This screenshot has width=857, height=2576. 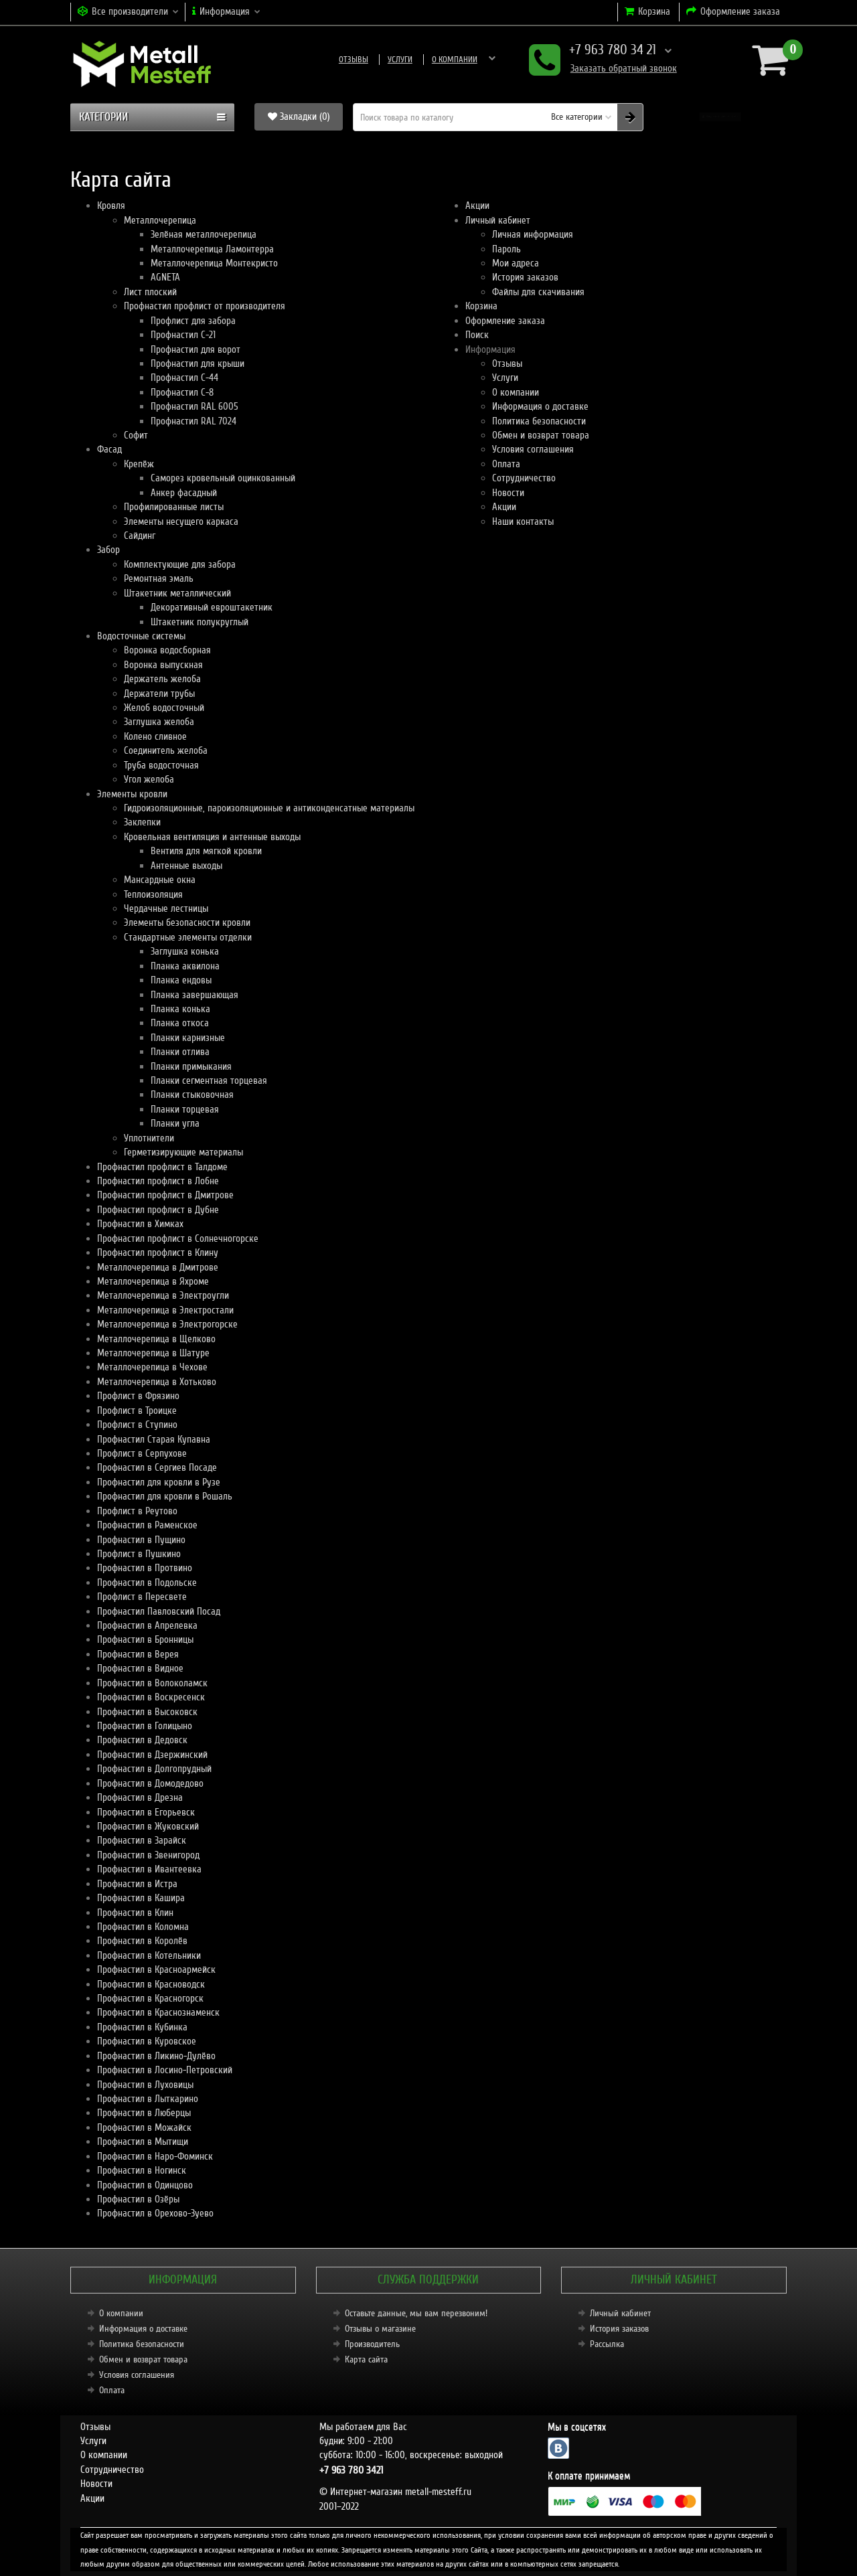 I want to click on Личный кабинет, so click(x=497, y=220).